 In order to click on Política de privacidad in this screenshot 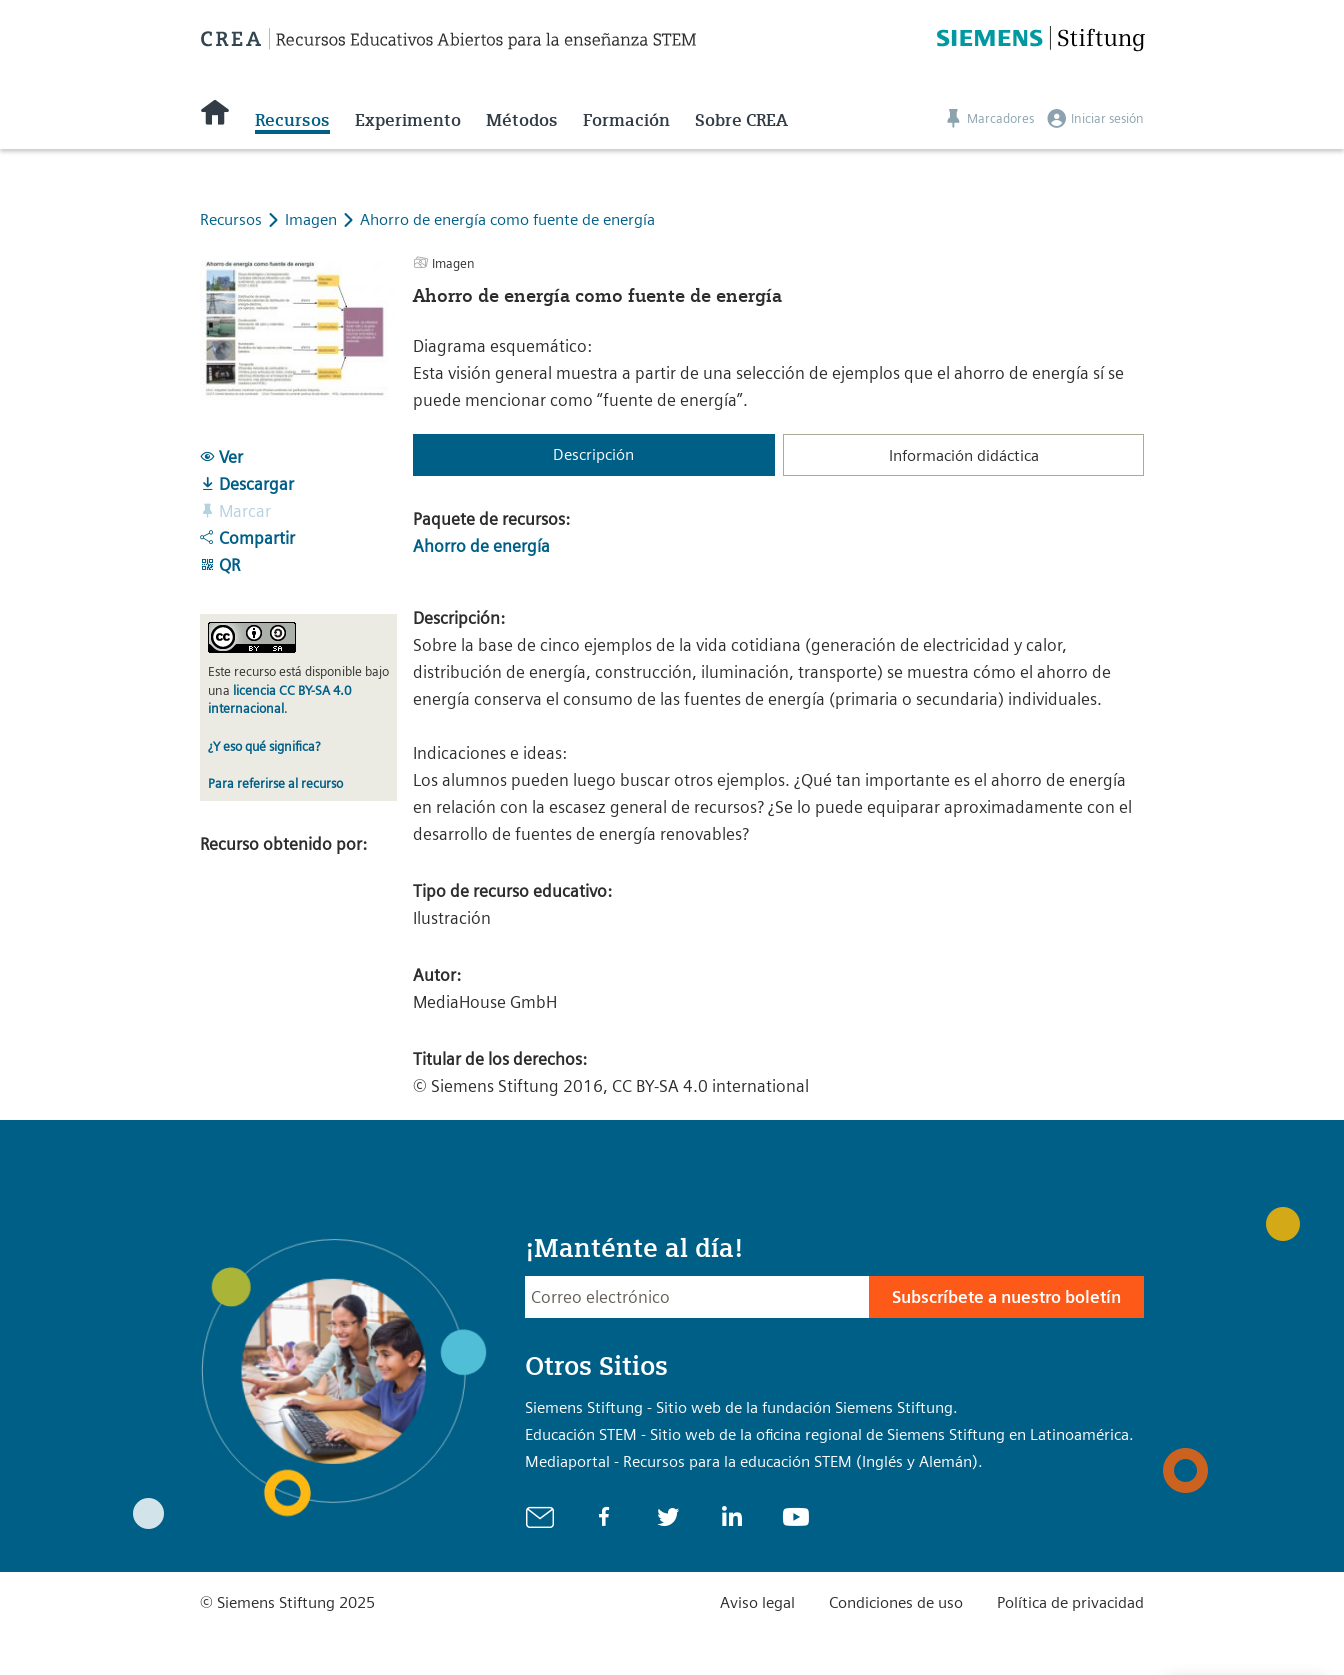, I will do `click(1070, 1602)`.